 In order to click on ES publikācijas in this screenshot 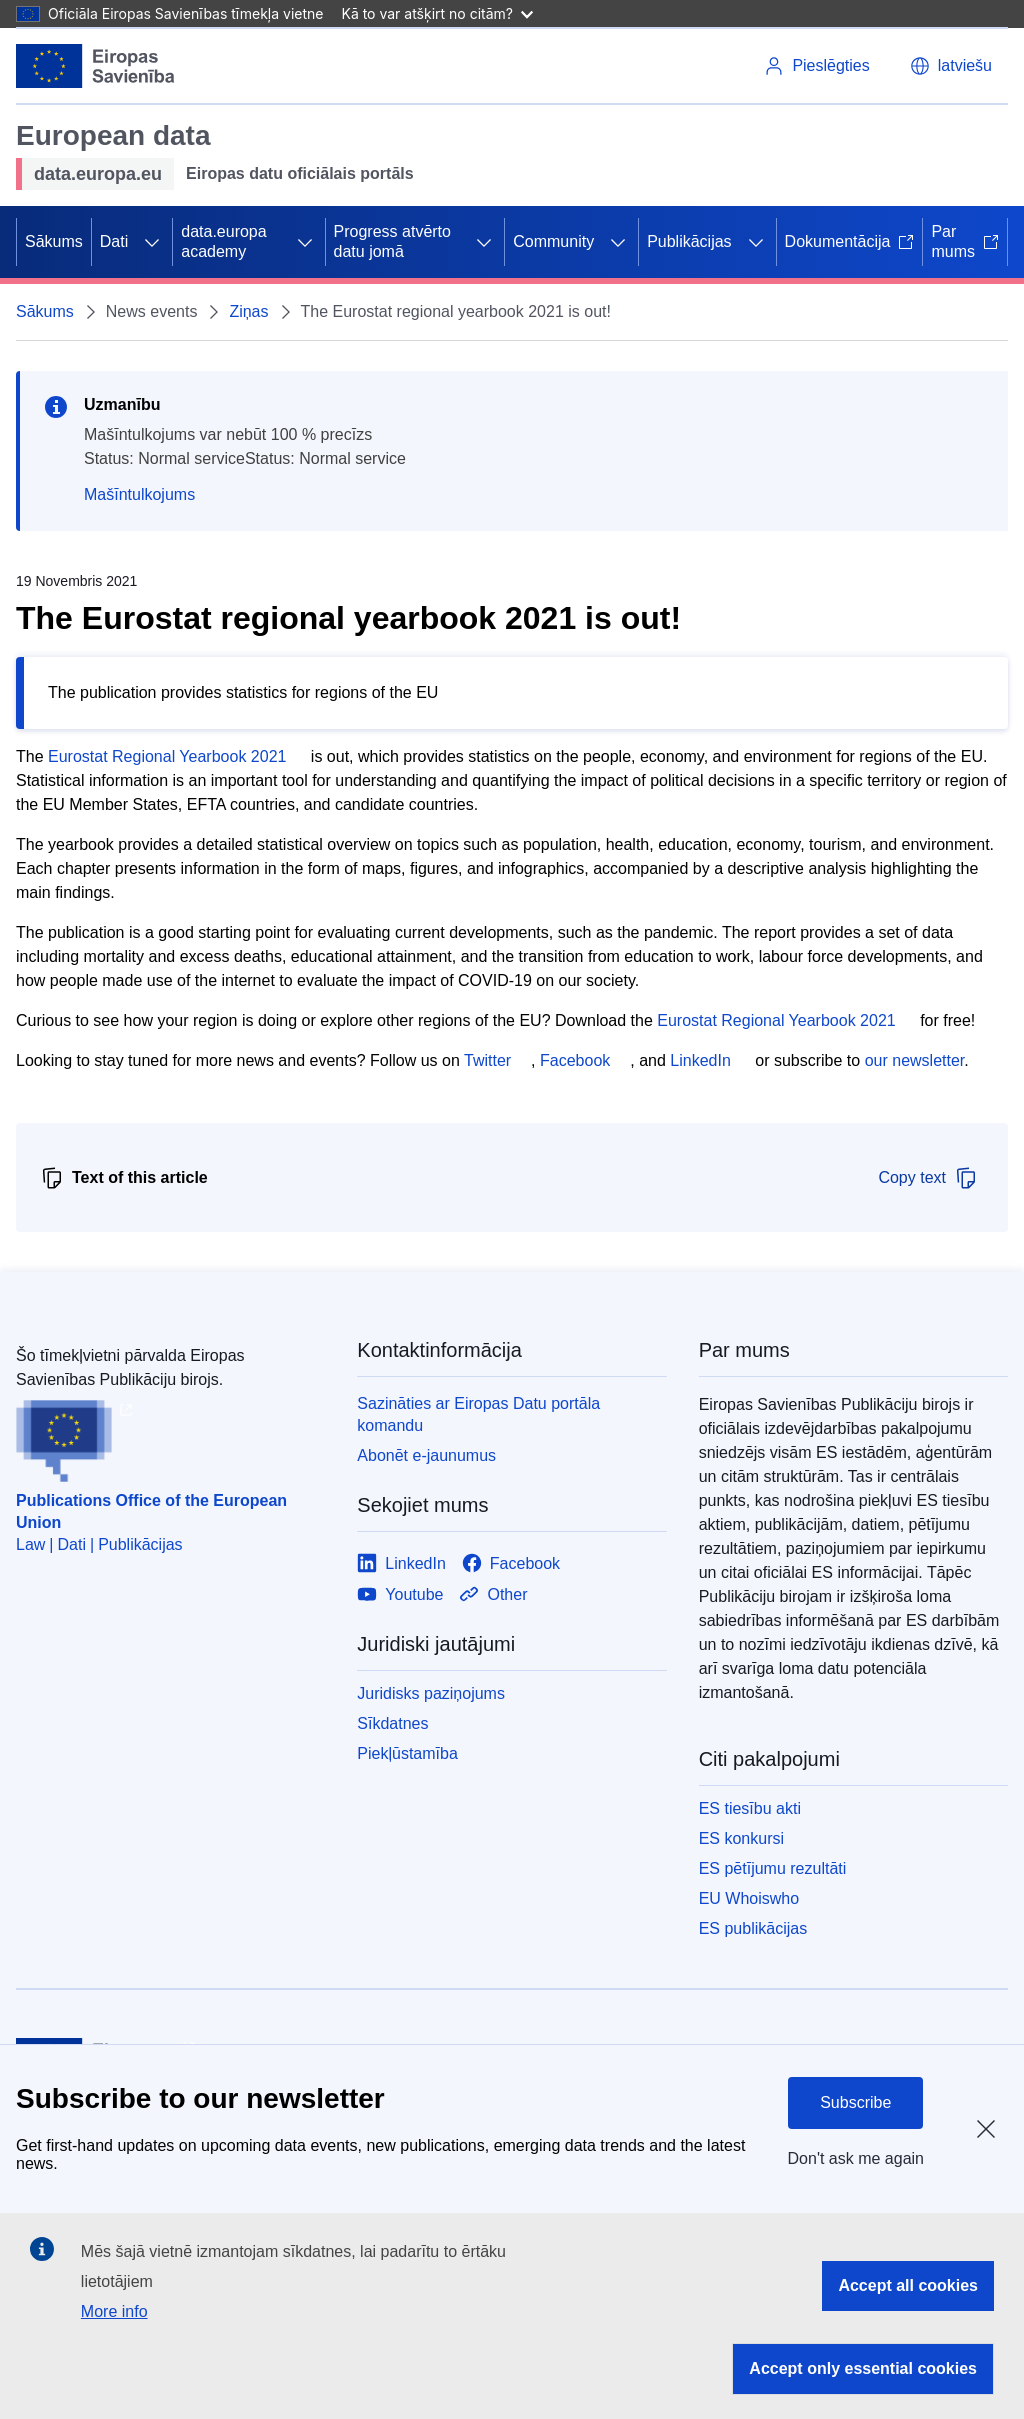, I will do `click(753, 1928)`.